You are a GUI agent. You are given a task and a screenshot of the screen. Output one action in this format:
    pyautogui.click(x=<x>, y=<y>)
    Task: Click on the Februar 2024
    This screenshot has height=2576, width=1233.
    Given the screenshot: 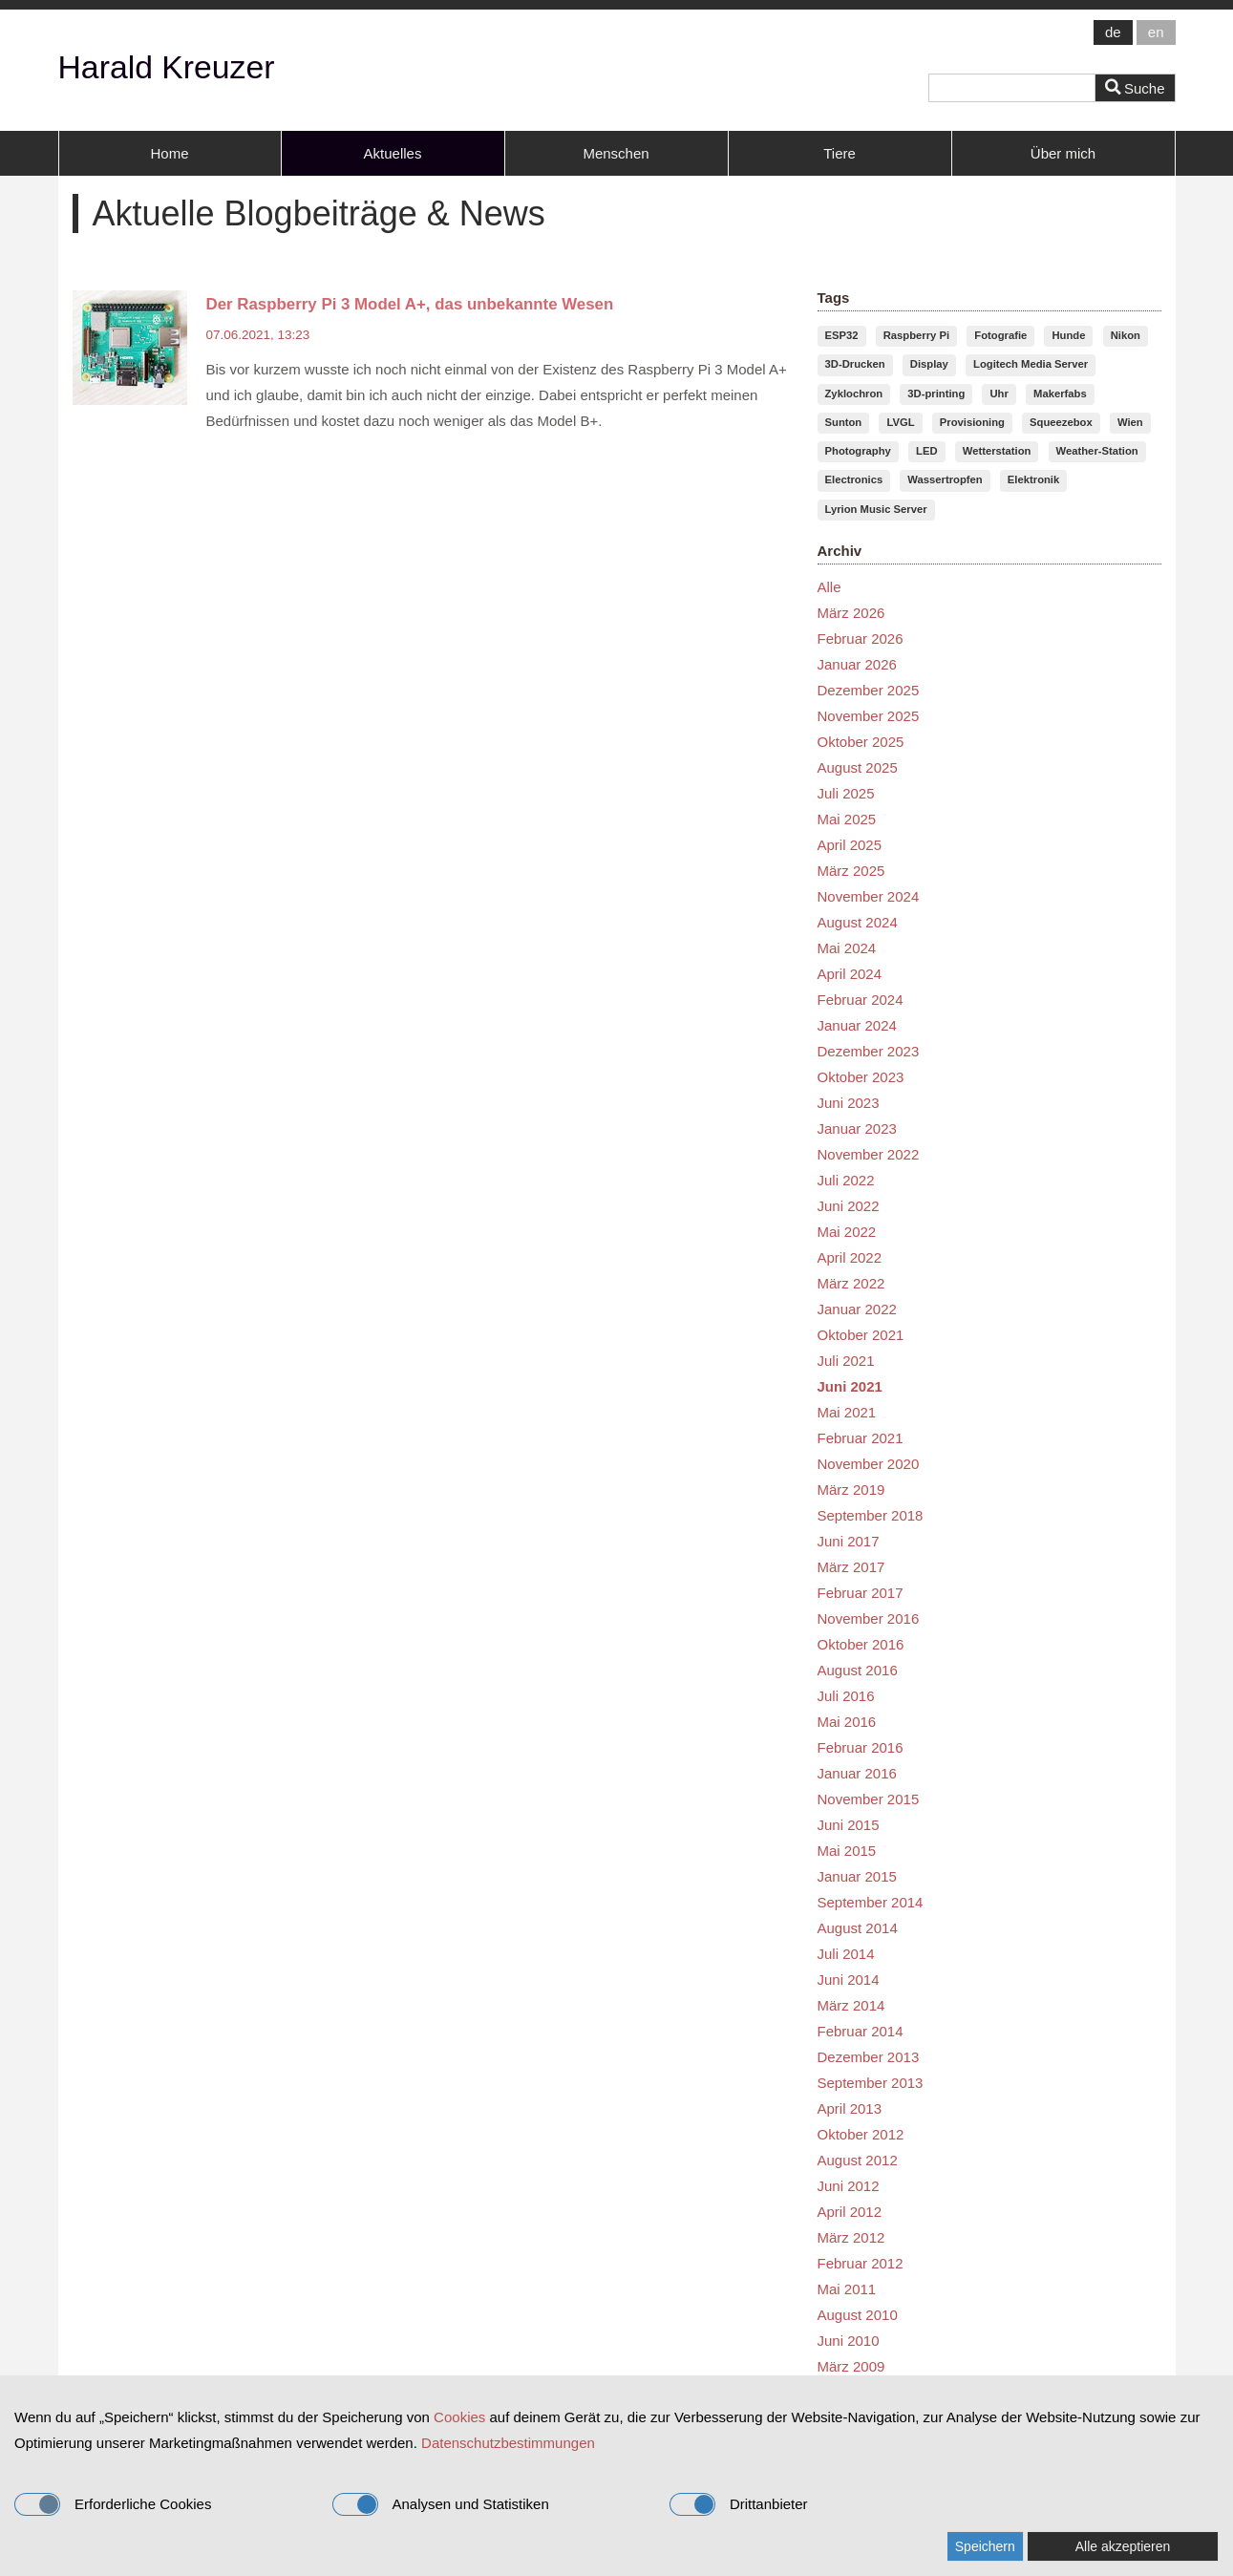 What is the action you would take?
    pyautogui.click(x=860, y=999)
    